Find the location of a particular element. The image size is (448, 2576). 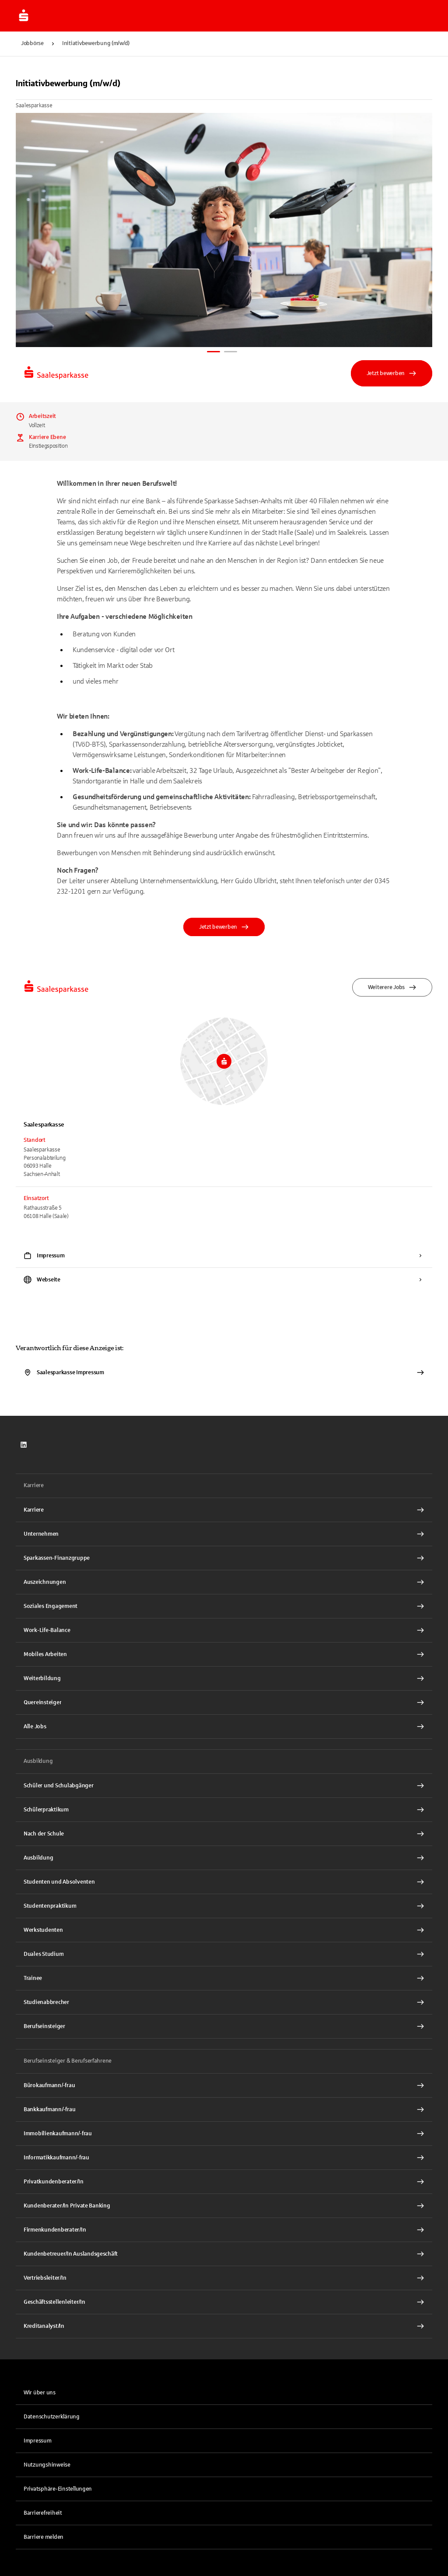

[Schülerpraktikum Interner Link] is located at coordinates (224, 1809).